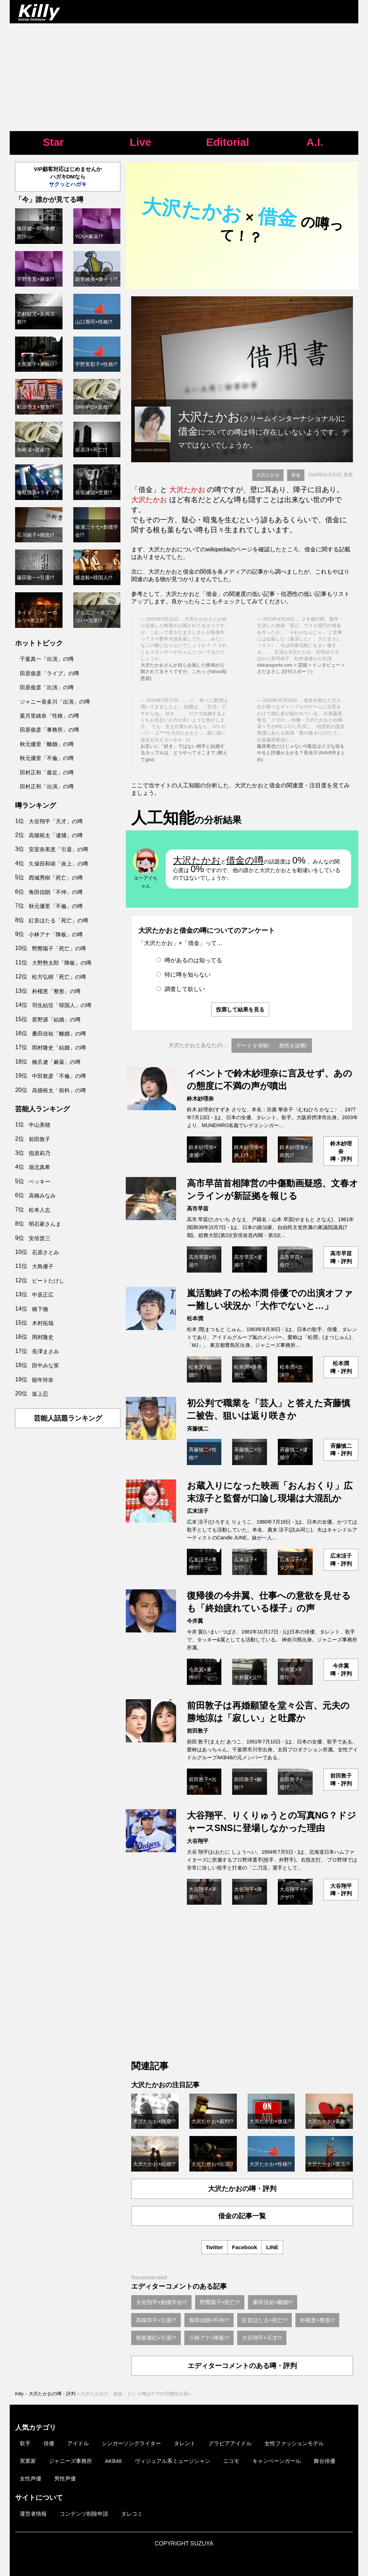 This screenshot has width=368, height=2576. I want to click on ジャニー喜多川「出演」の噂, so click(55, 702).